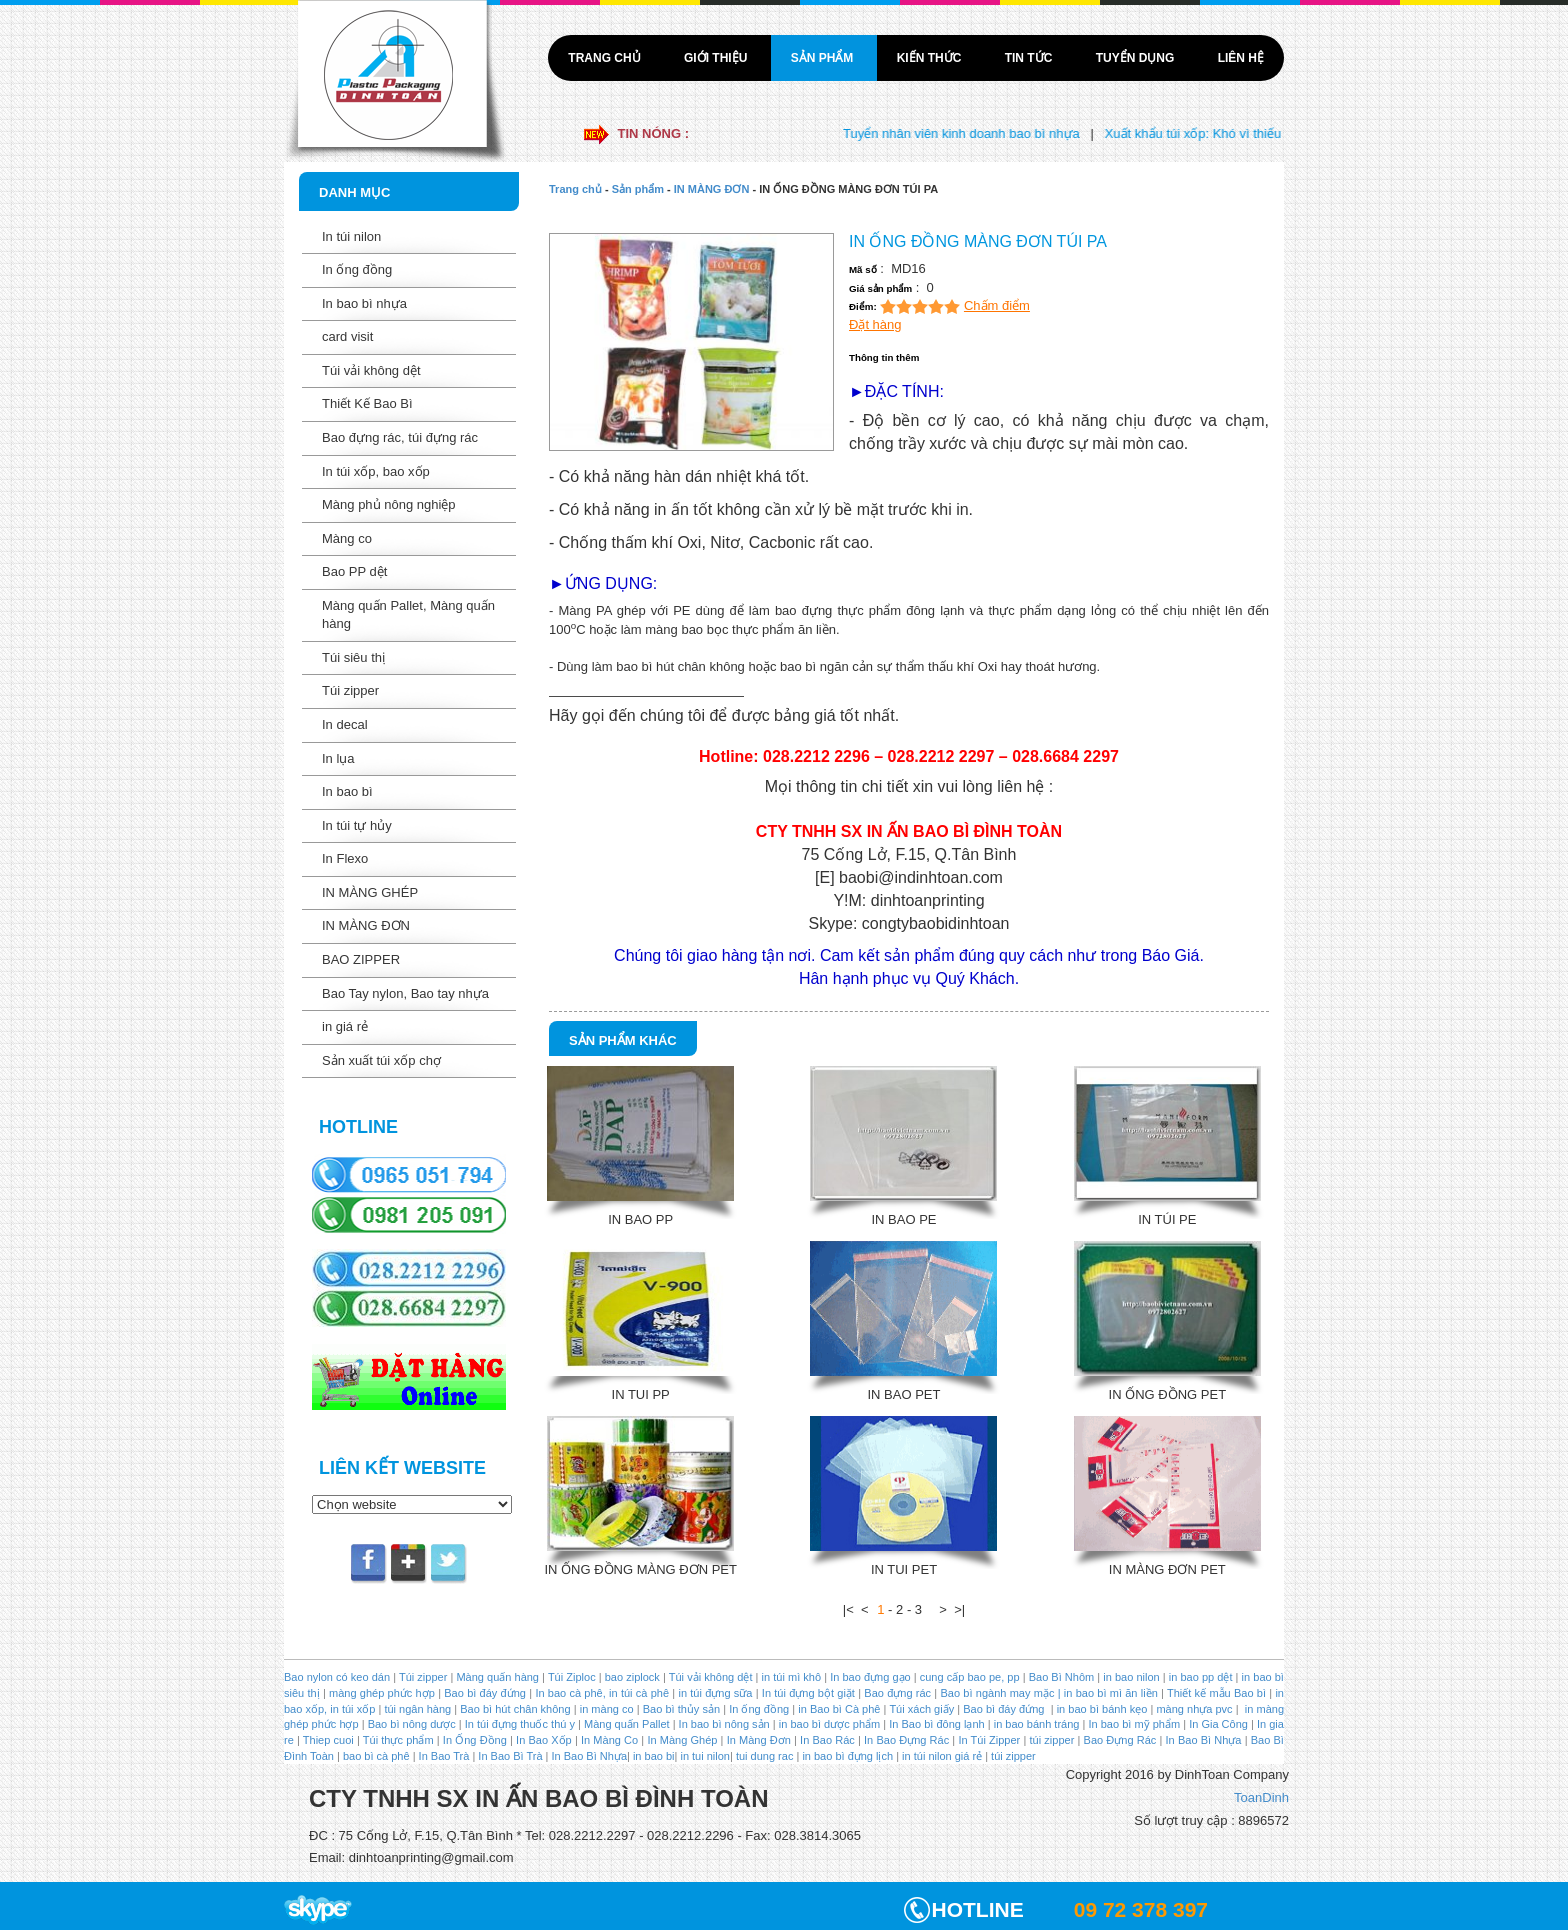 The image size is (1568, 1930). I want to click on in bao bì dược phẩm, so click(829, 1724).